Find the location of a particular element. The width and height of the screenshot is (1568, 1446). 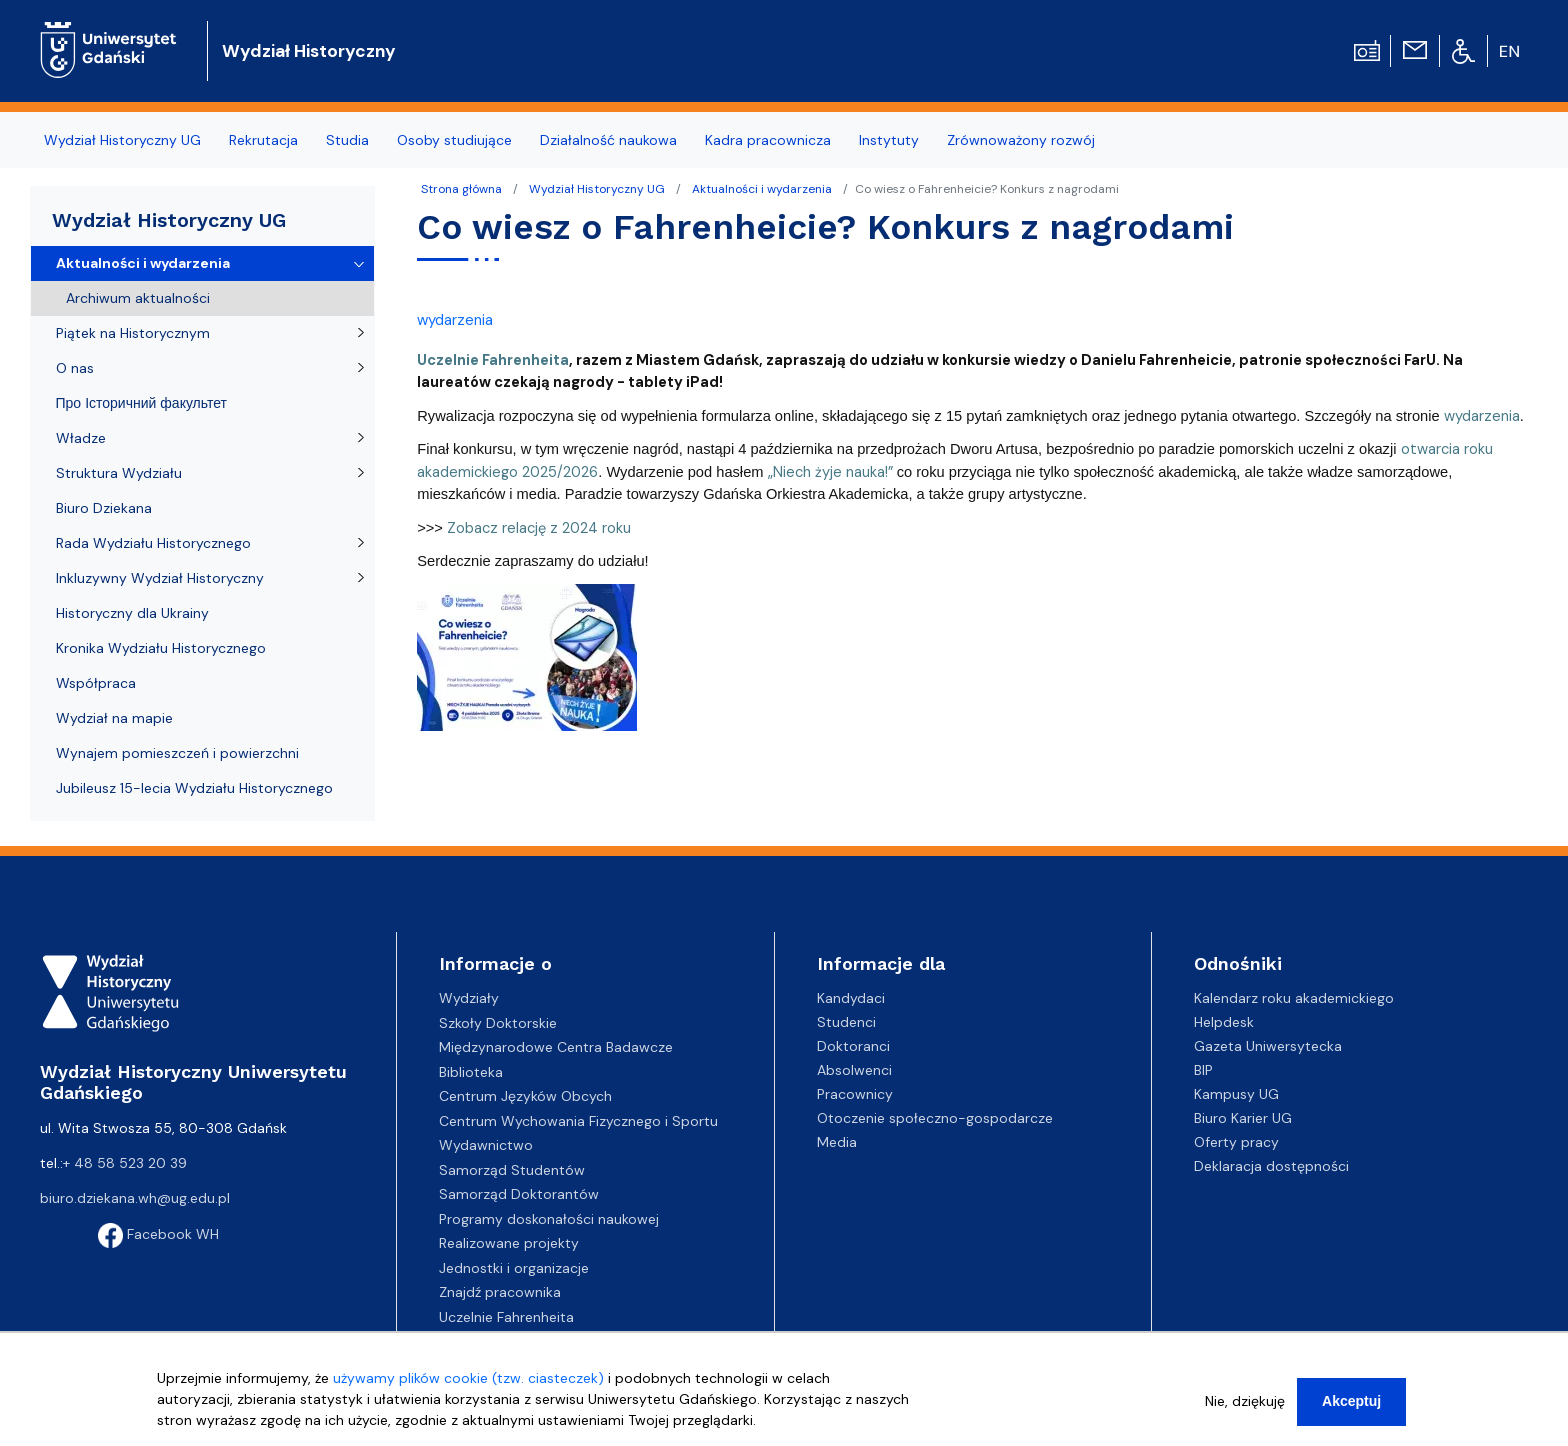

Wydział Historyczny UG [menuitem] is located at coordinates (122, 140).